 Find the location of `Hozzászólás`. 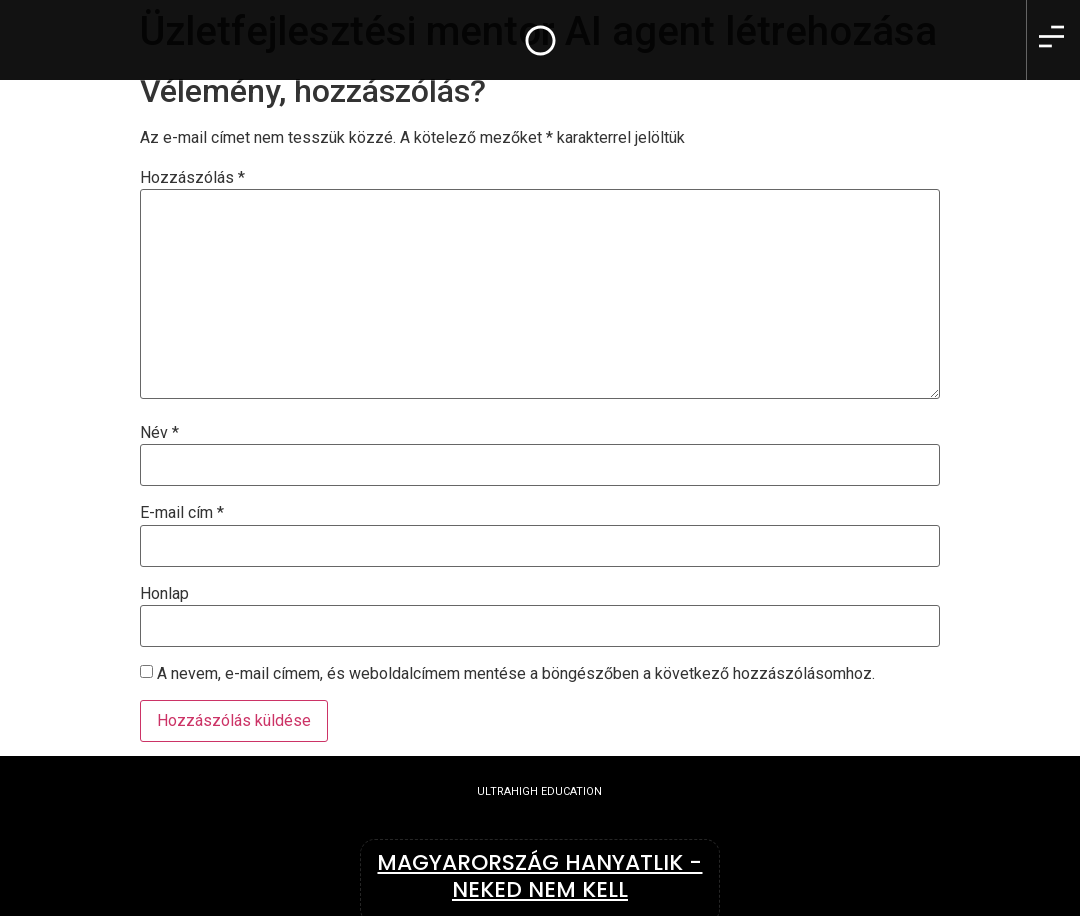

Hozzászólás is located at coordinates (192, 178).